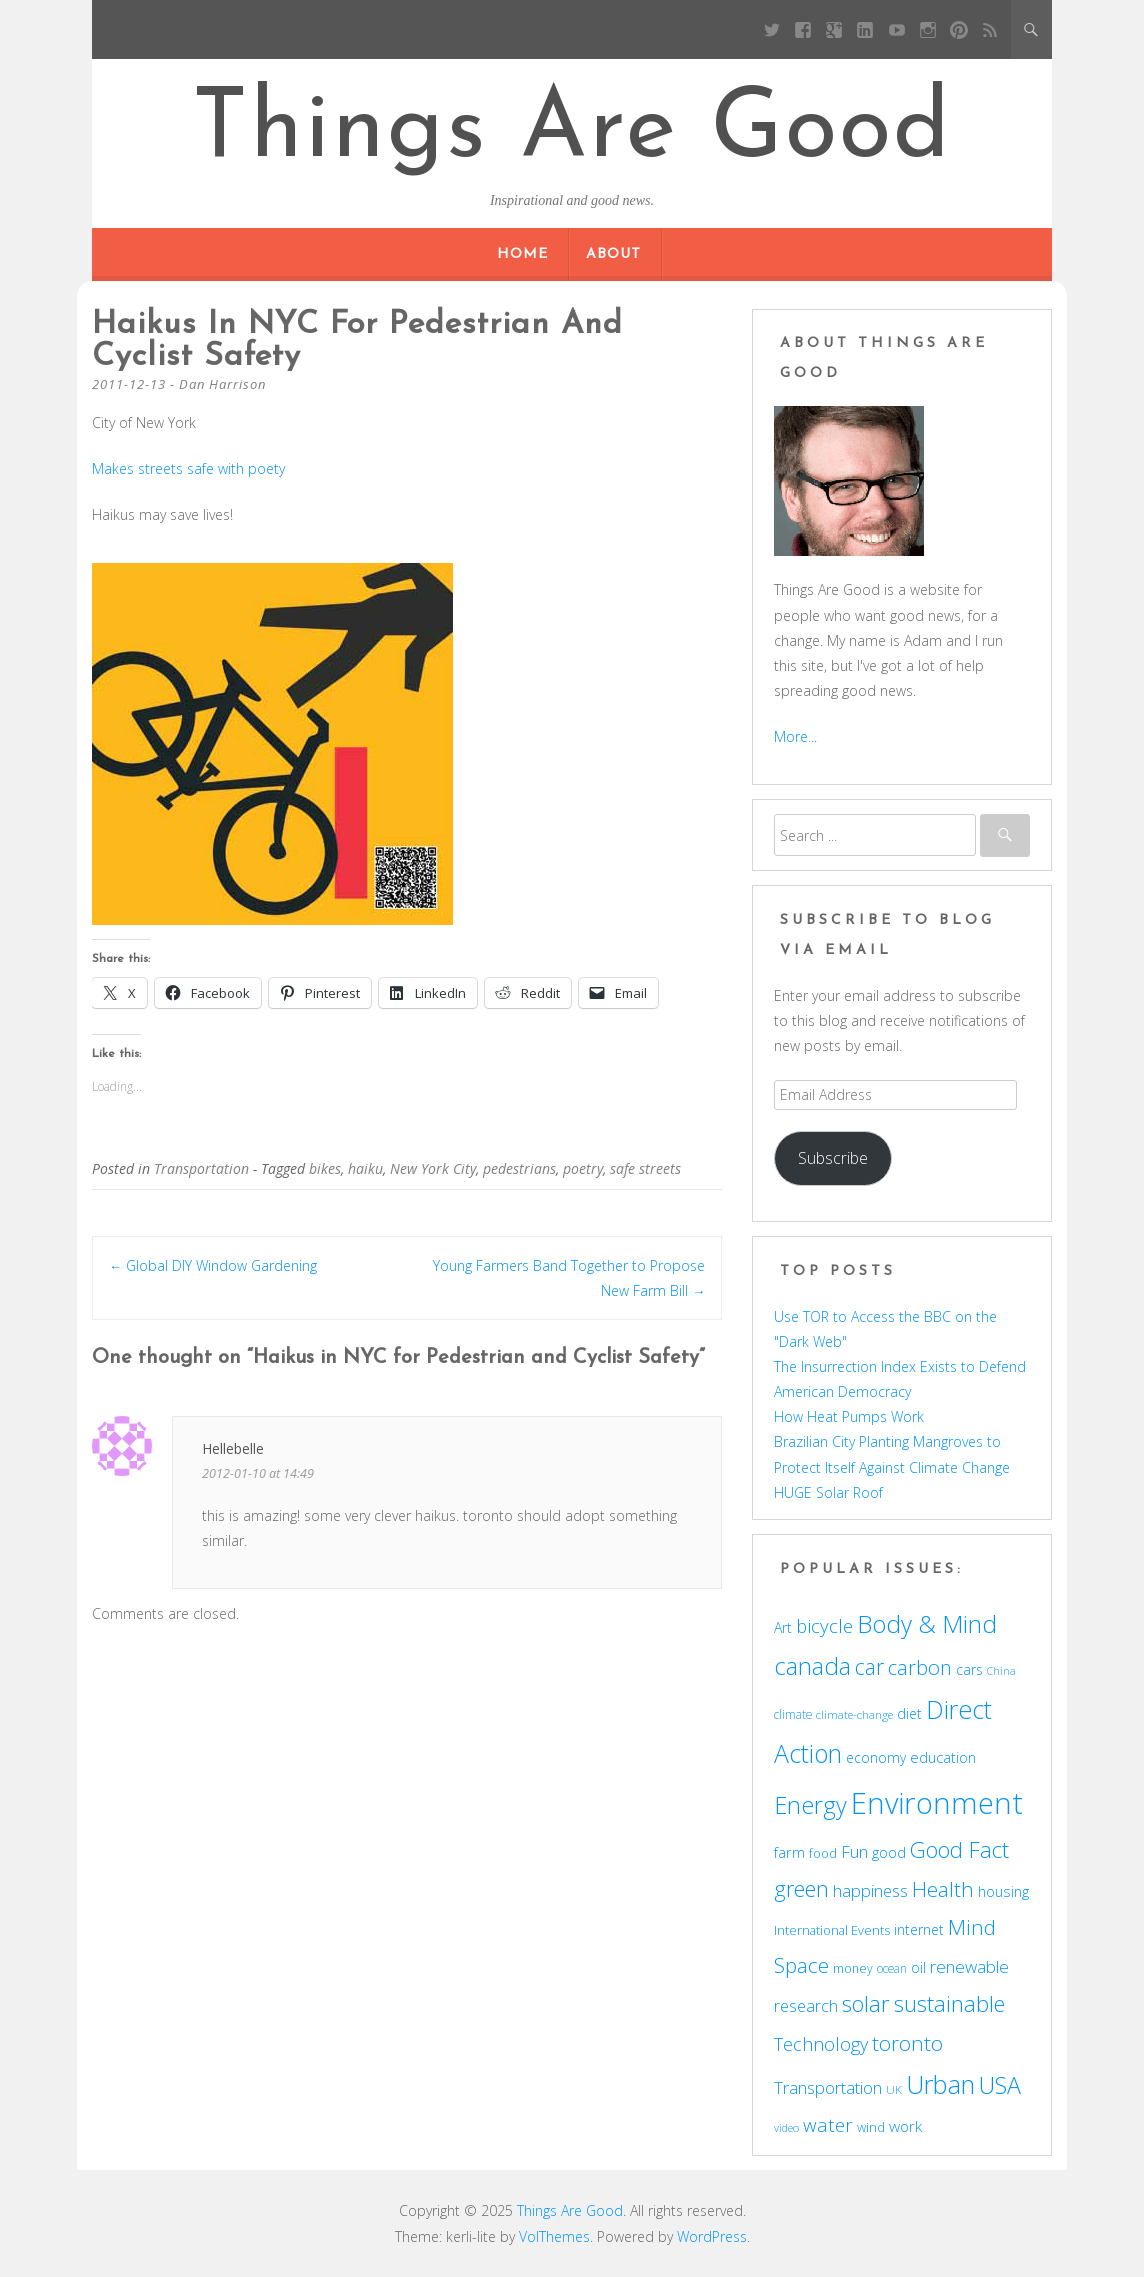 Image resolution: width=1144 pixels, height=2277 pixels. I want to click on Environment [Environment (241 items)], so click(937, 1803).